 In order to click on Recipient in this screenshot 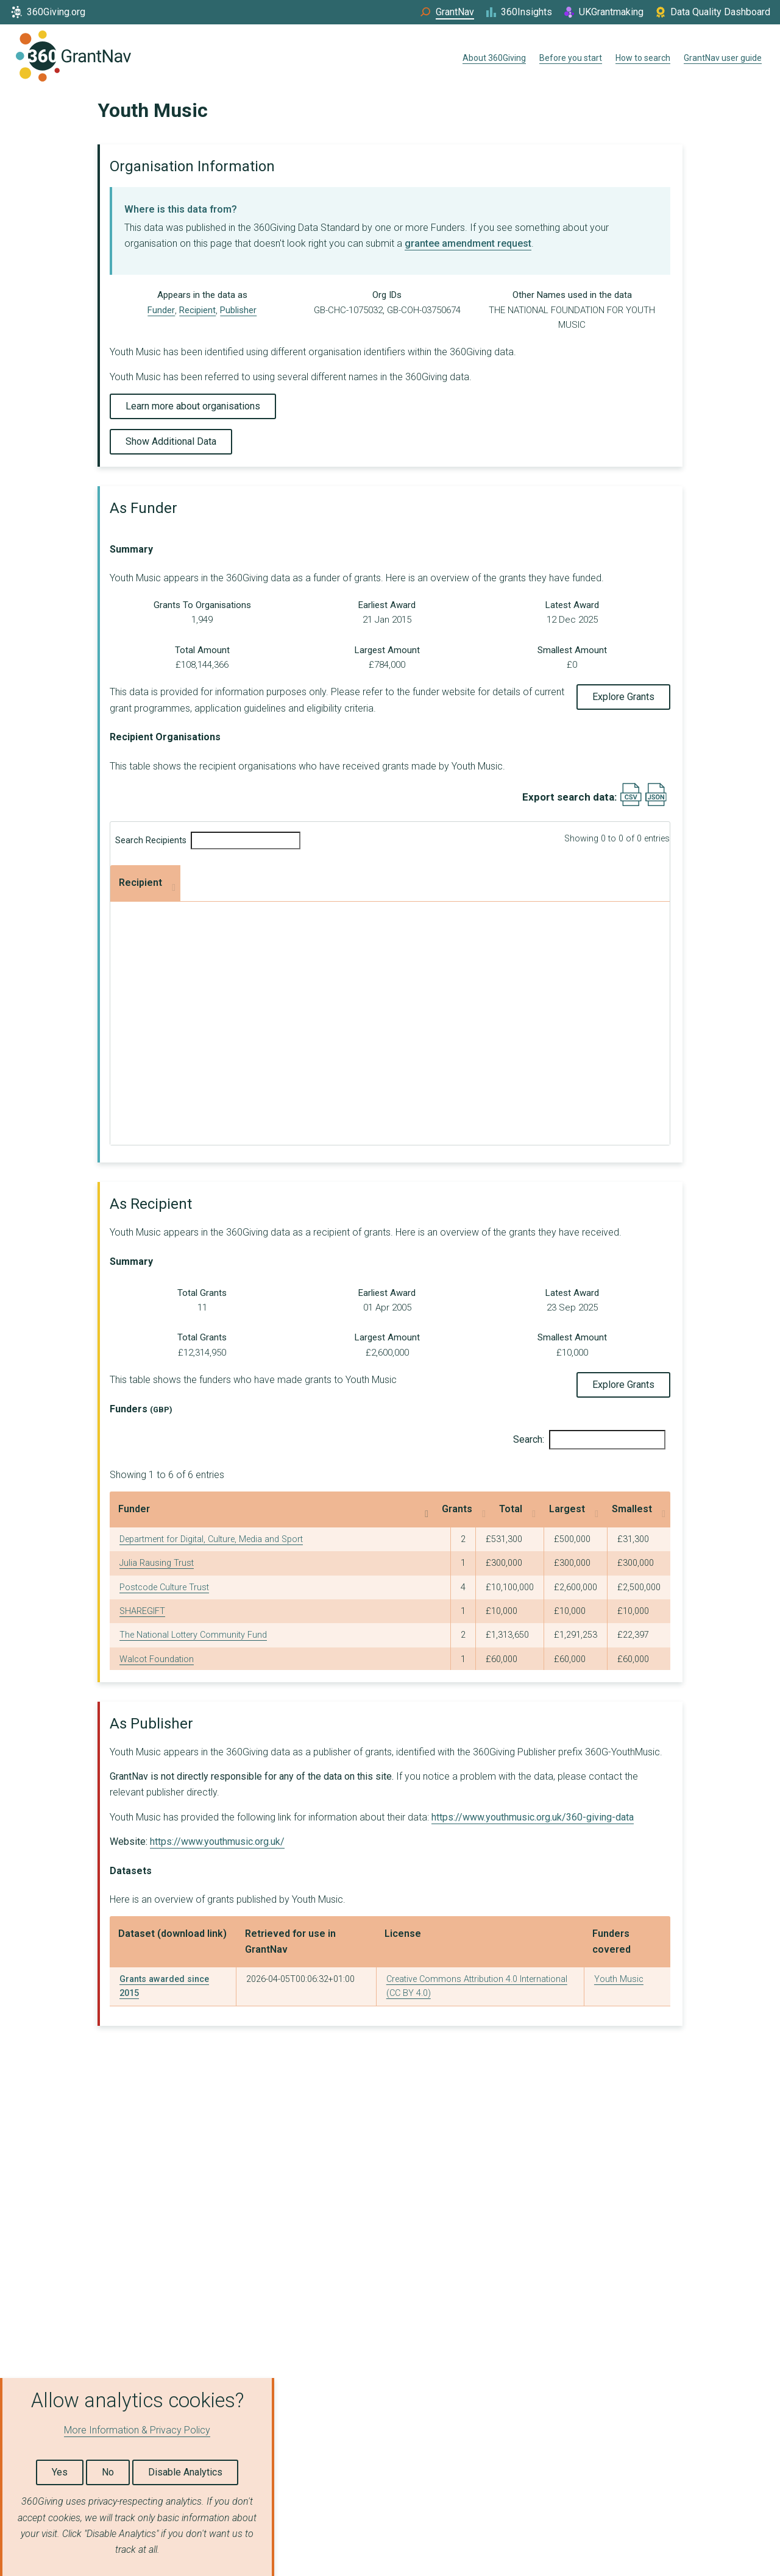, I will do `click(197, 310)`.